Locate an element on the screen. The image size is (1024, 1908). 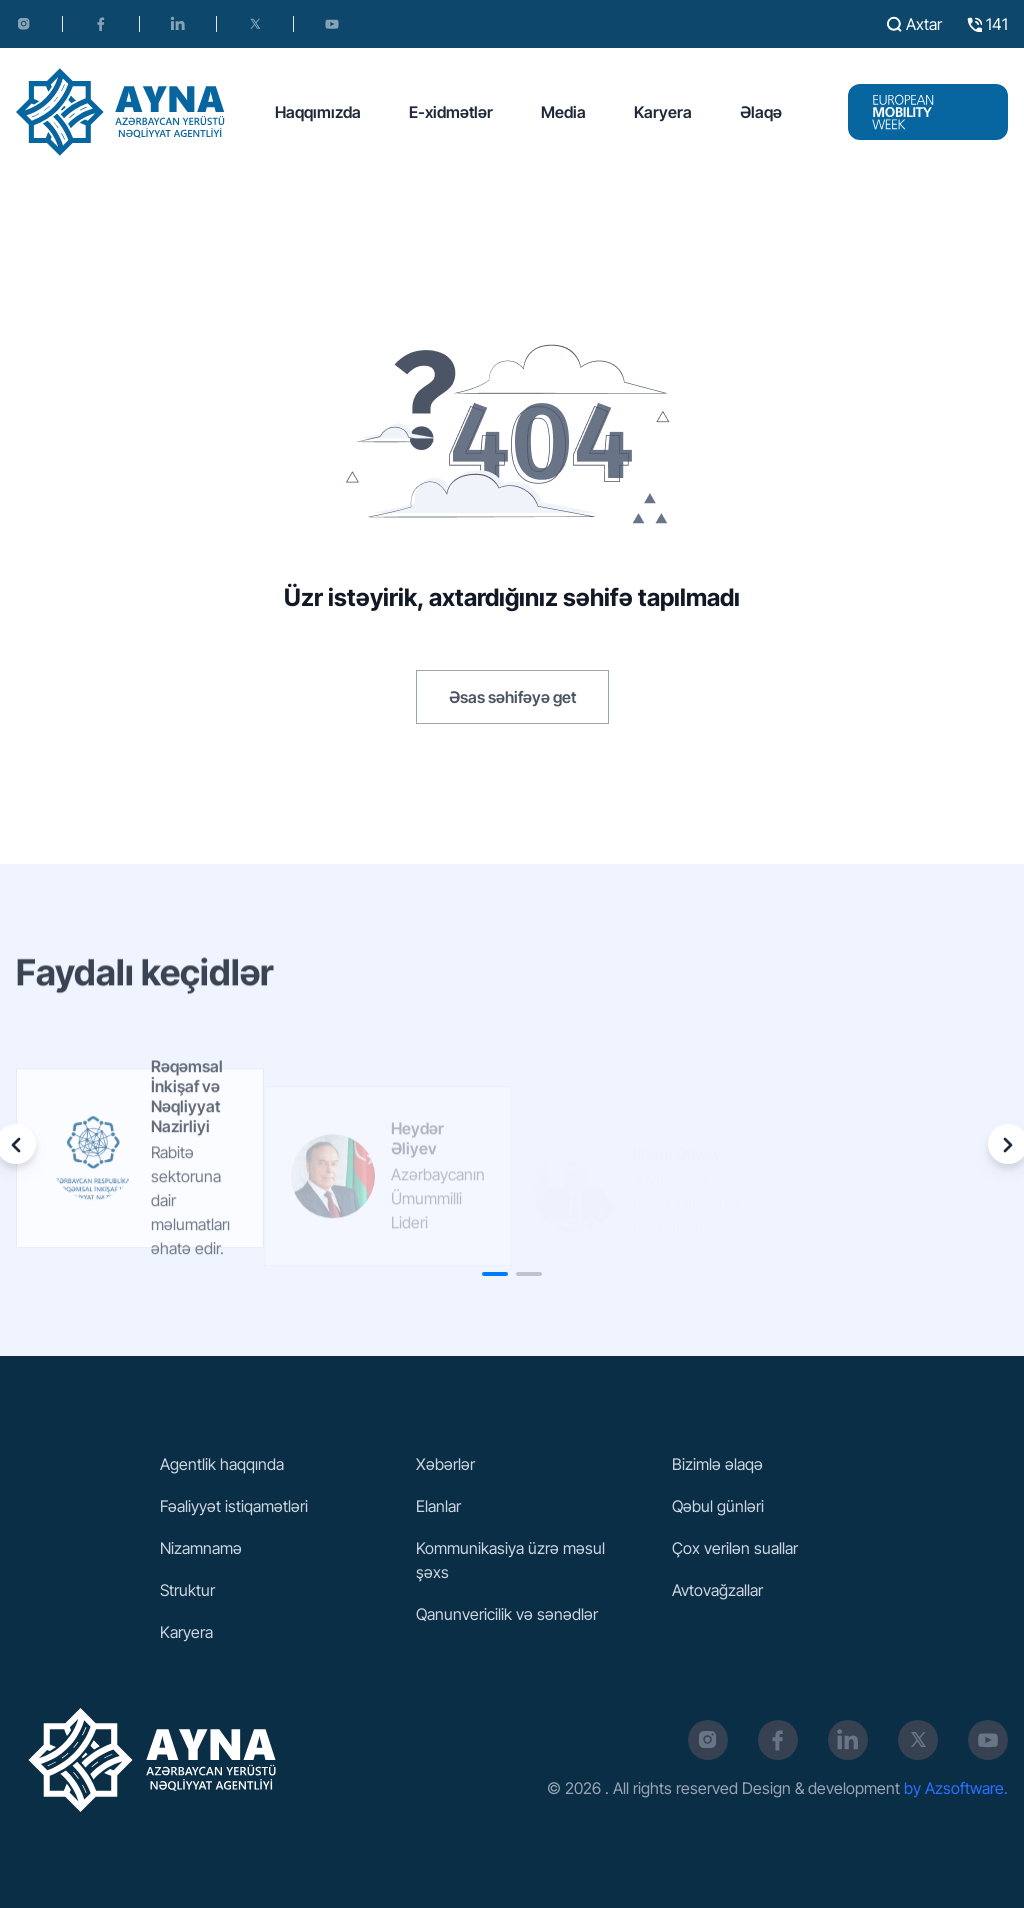
Agentlik haqqında is located at coordinates (222, 1464).